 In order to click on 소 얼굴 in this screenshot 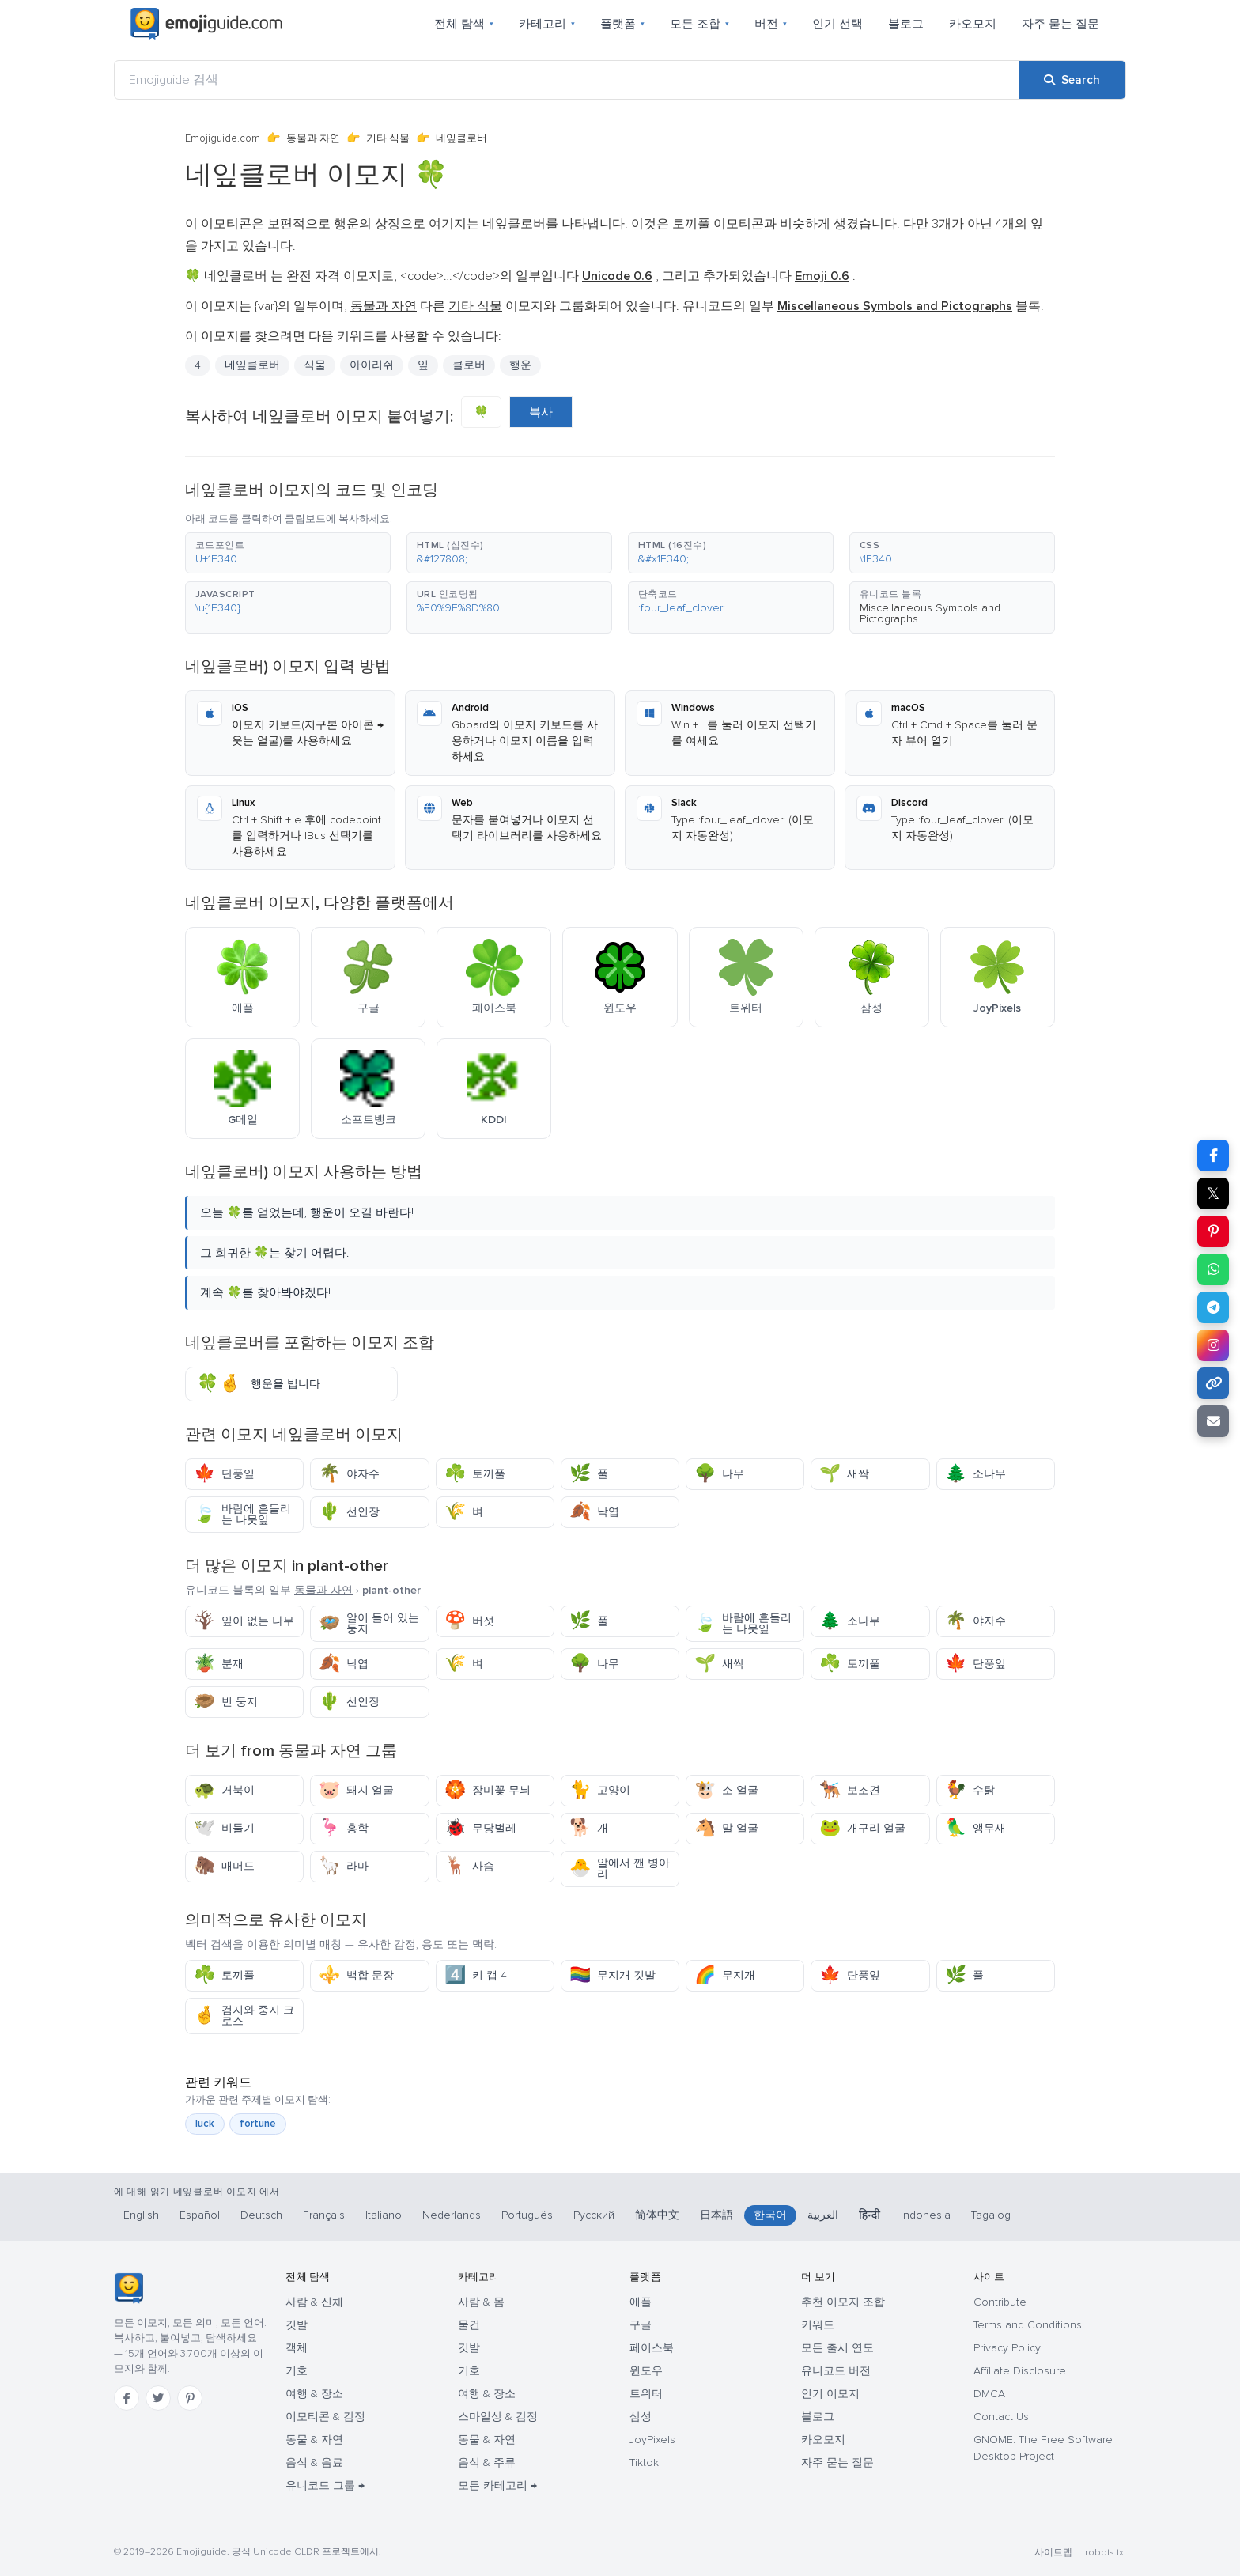, I will do `click(726, 1790)`.